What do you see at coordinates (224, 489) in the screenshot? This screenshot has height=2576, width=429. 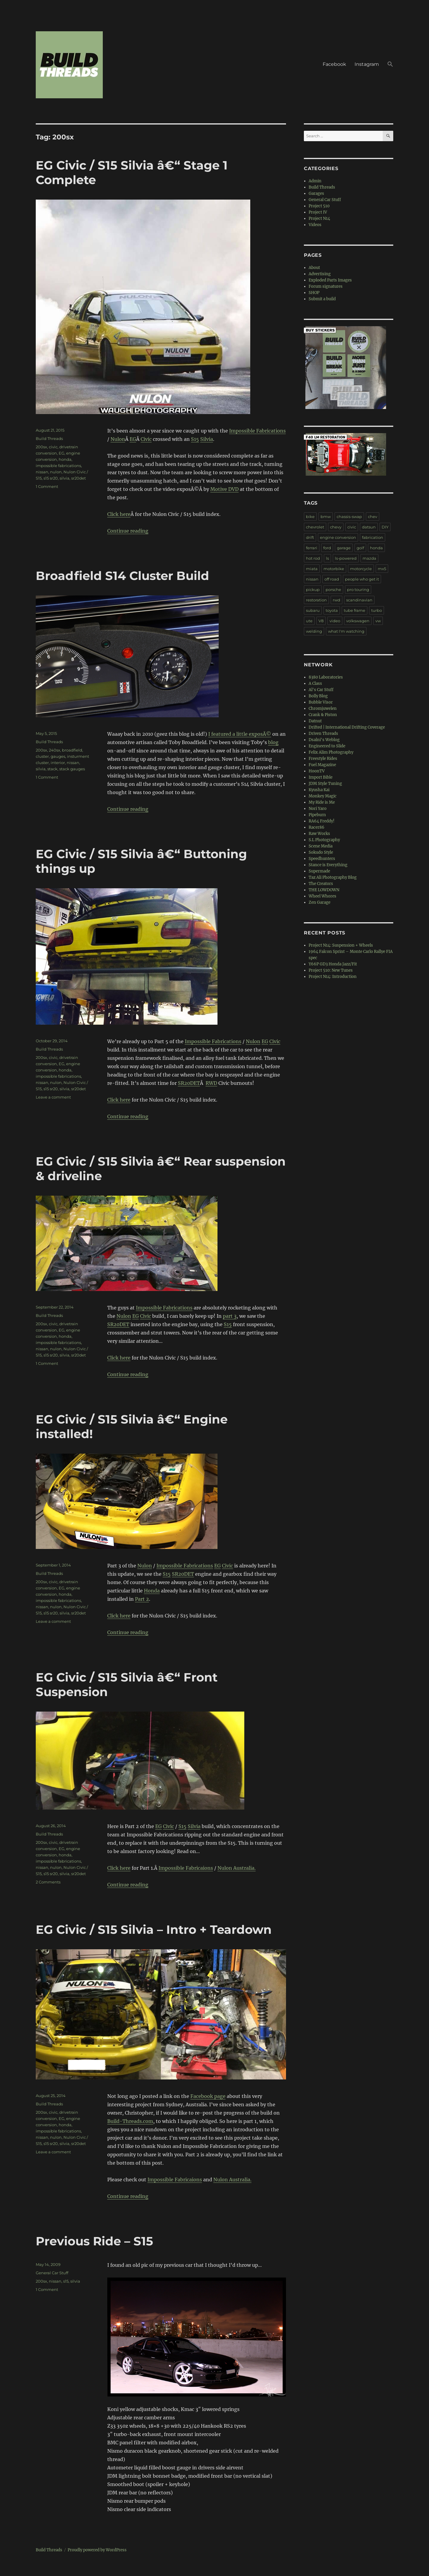 I see `Motive DVD` at bounding box center [224, 489].